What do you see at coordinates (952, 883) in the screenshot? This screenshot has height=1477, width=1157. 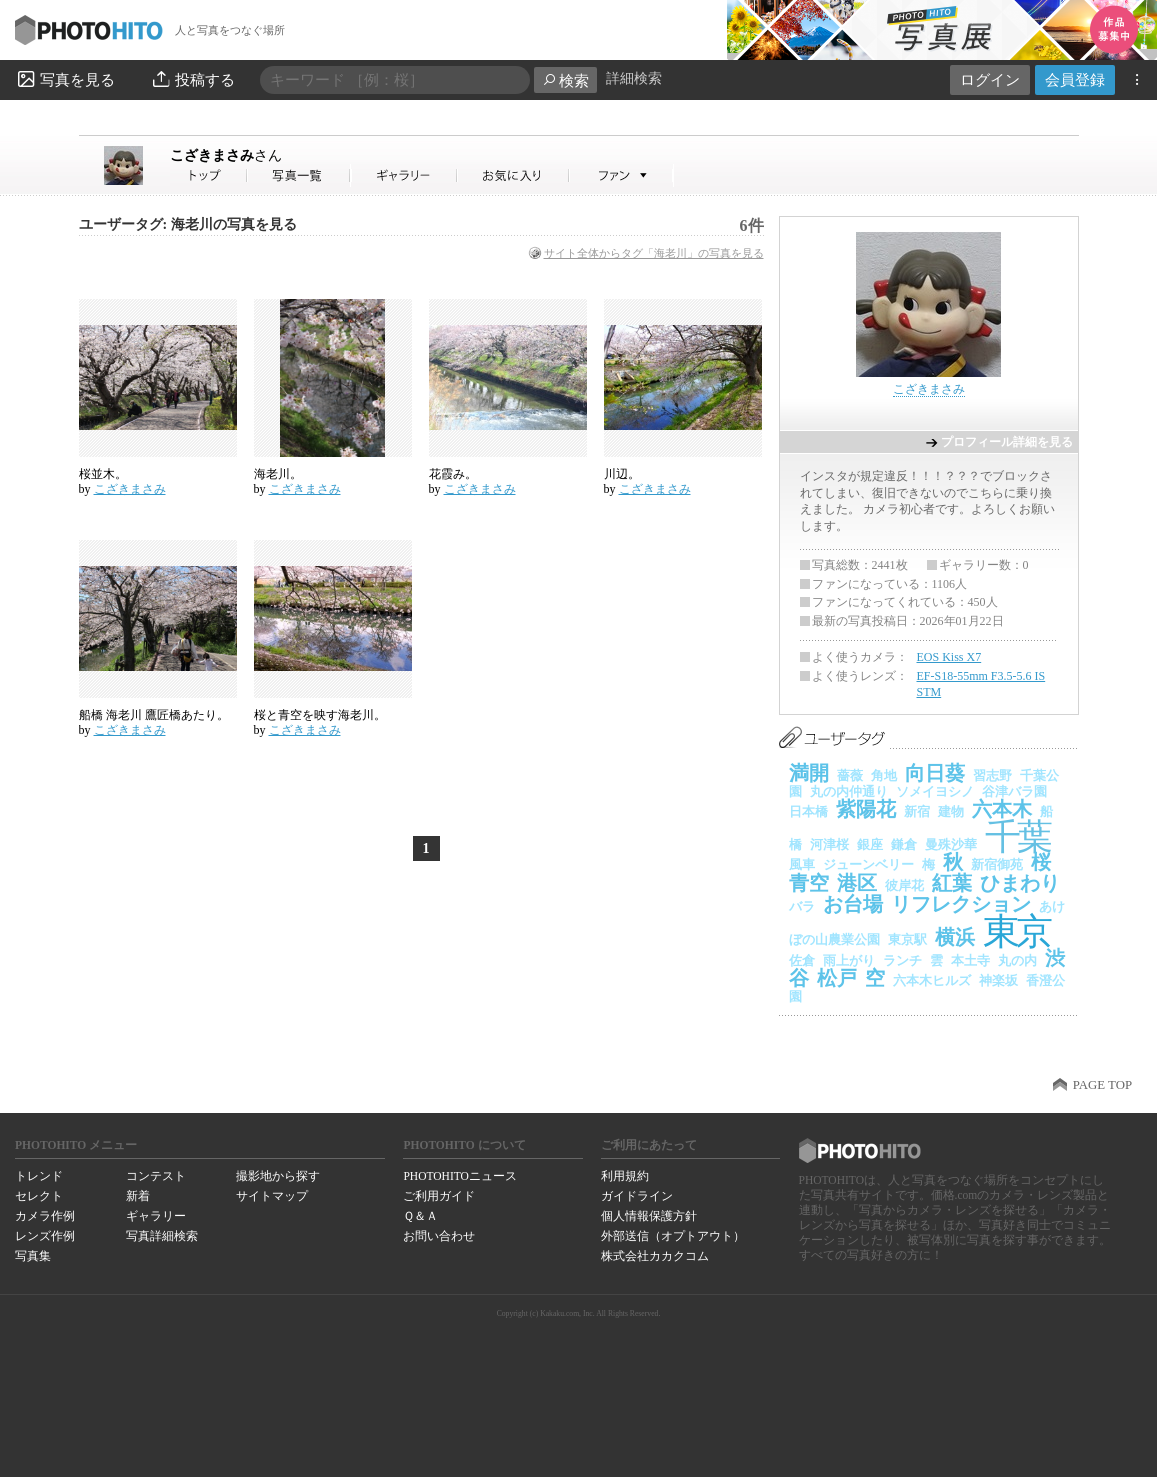 I see `紅葉` at bounding box center [952, 883].